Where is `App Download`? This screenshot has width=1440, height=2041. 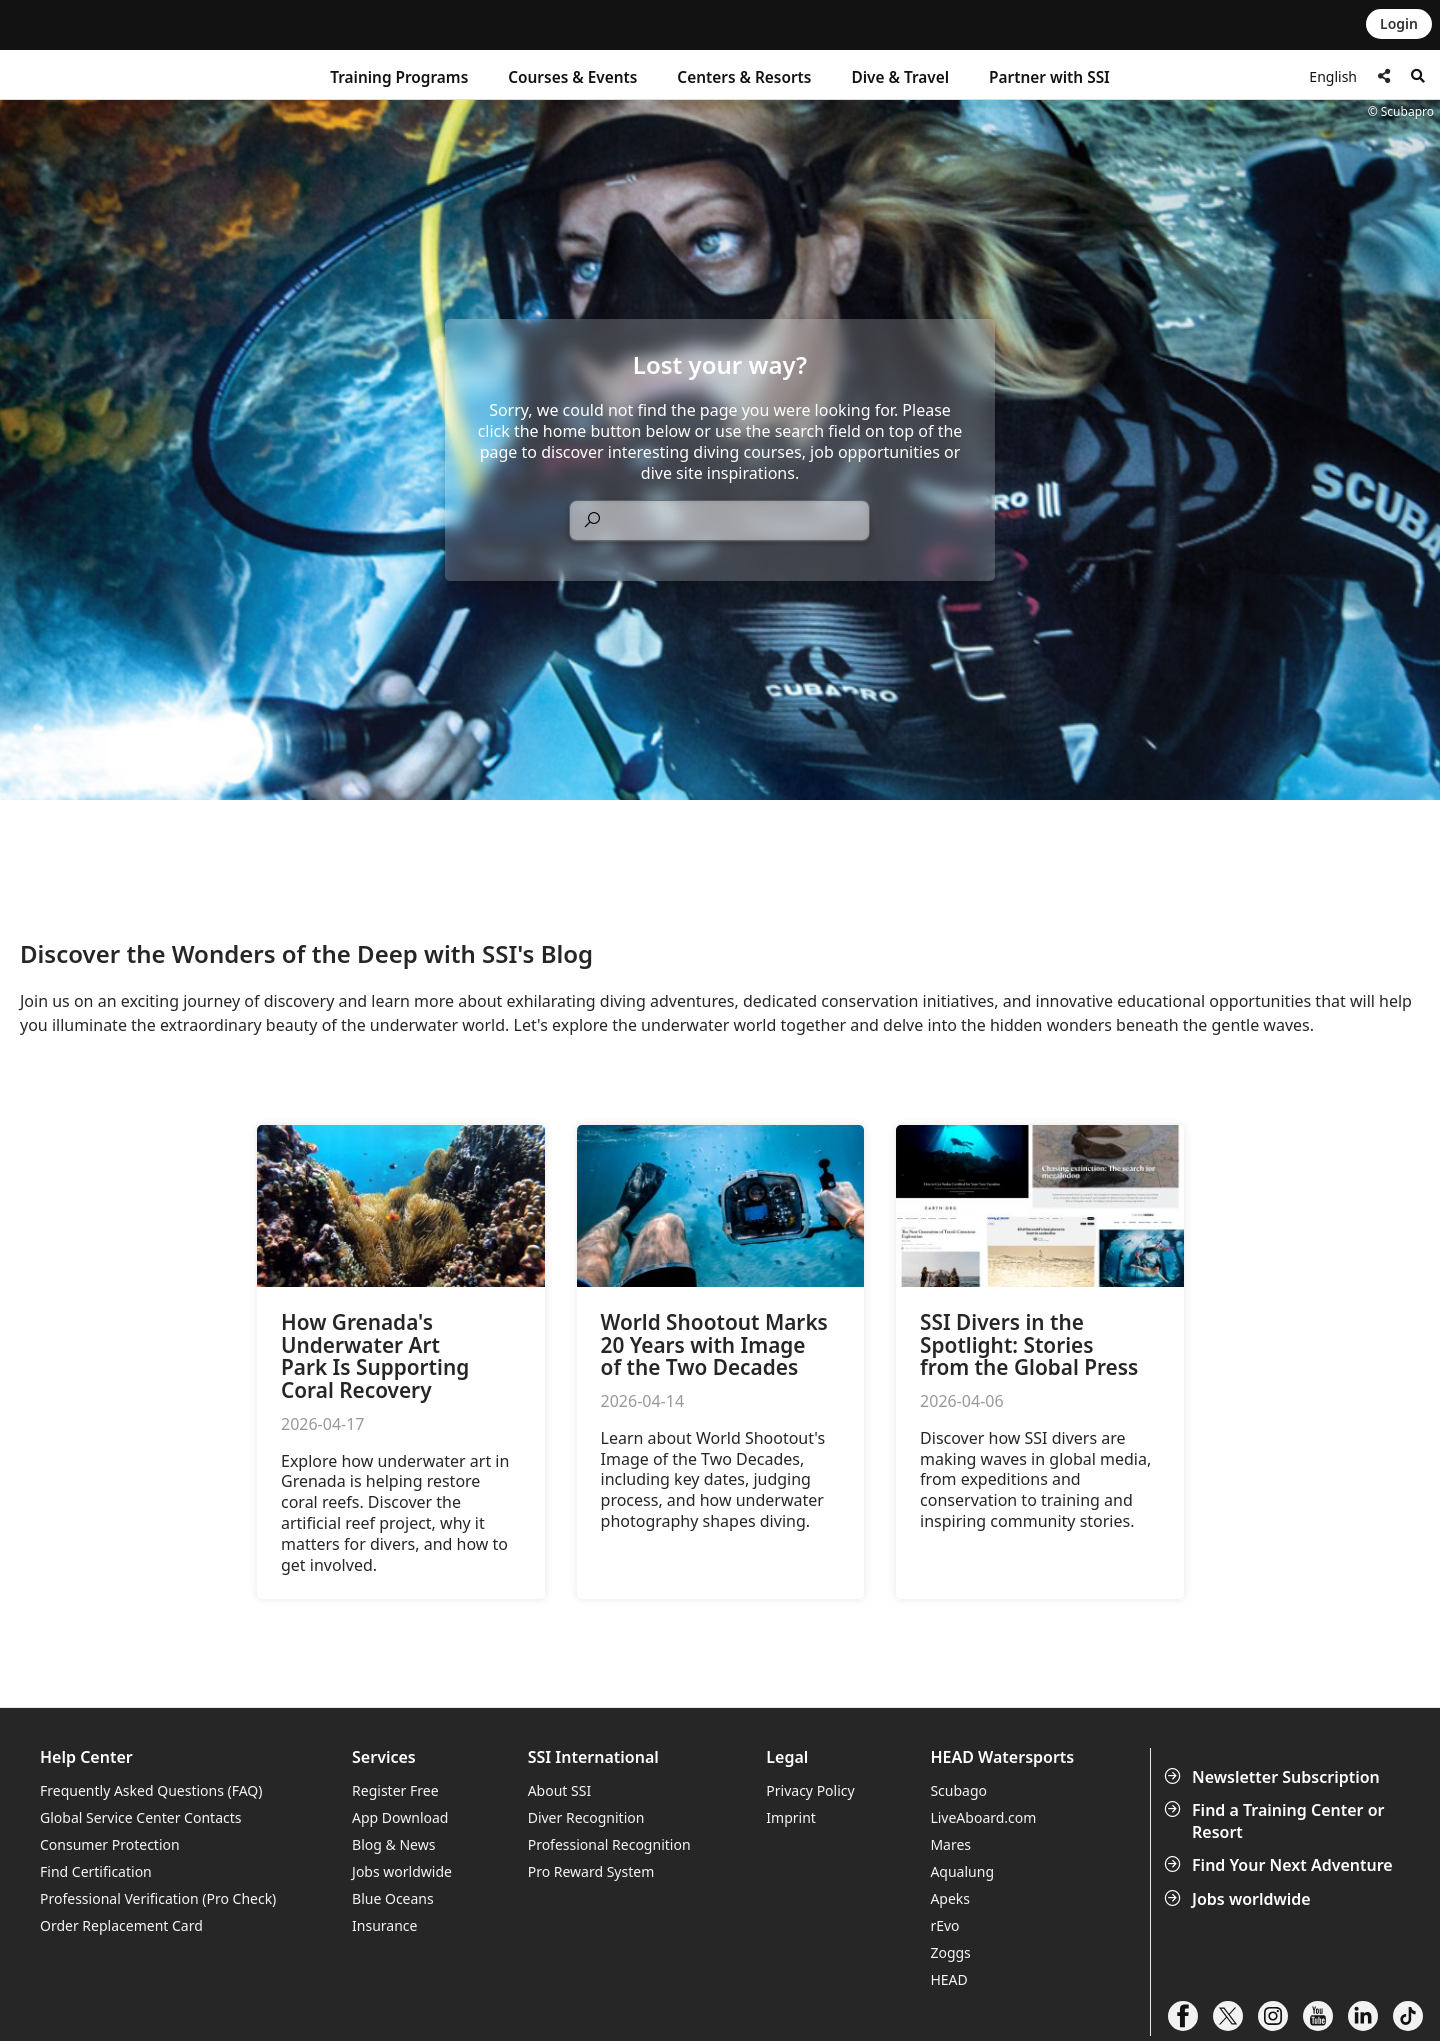 App Download is located at coordinates (400, 1817).